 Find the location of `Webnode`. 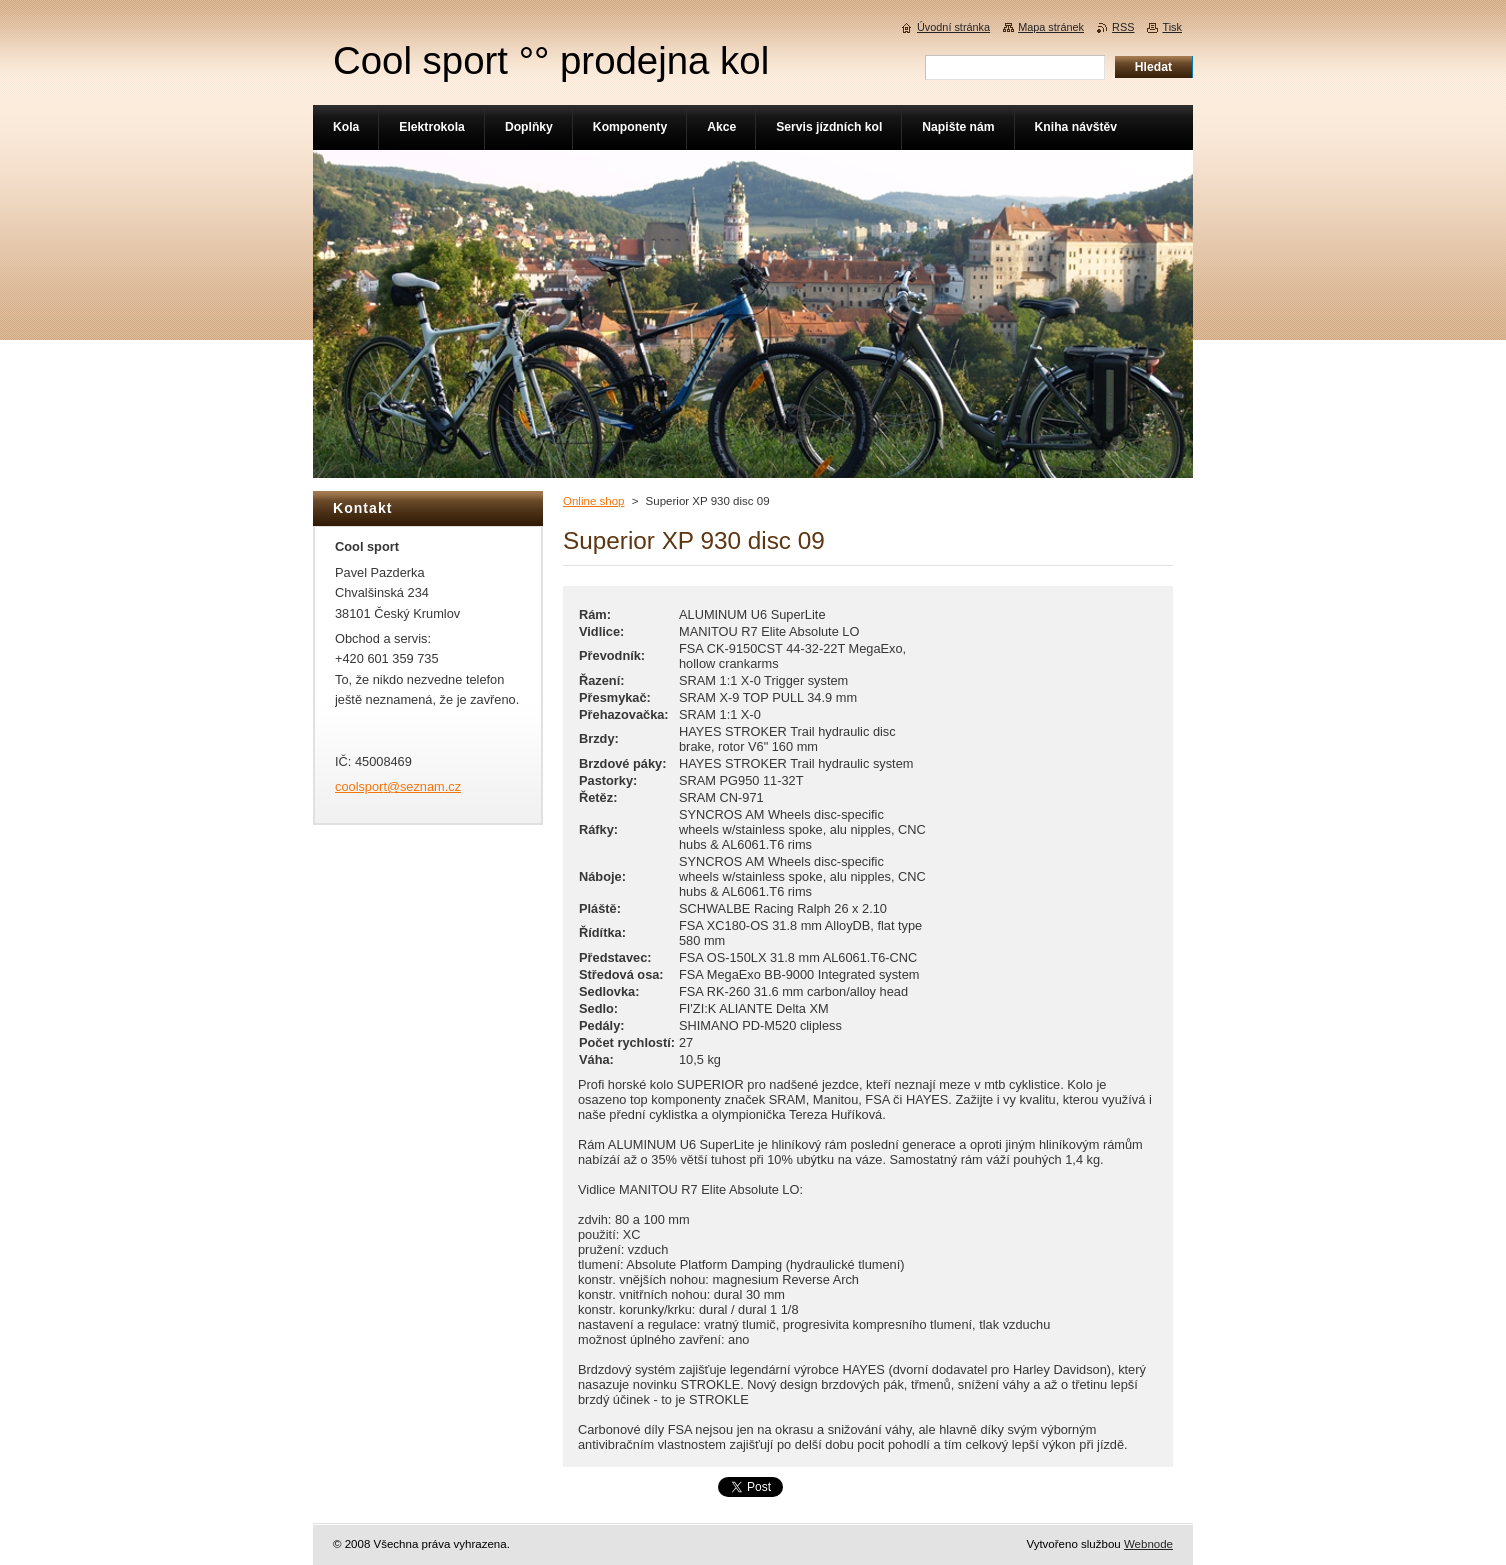

Webnode is located at coordinates (1148, 1544).